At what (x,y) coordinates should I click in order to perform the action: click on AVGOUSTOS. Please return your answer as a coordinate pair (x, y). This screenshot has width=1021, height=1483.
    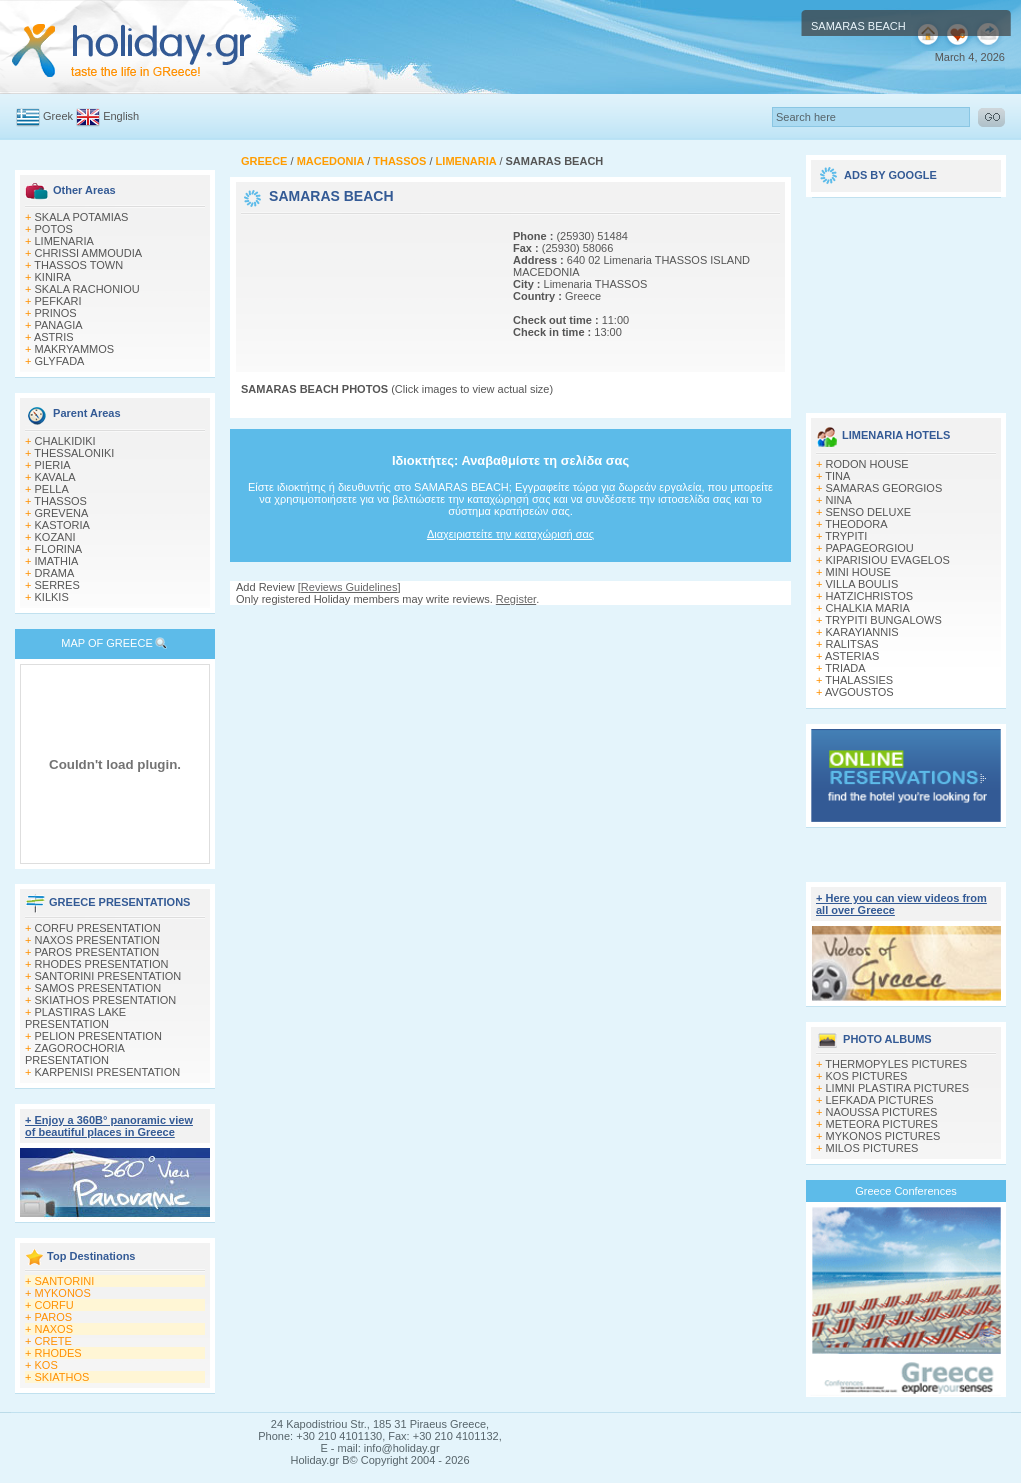
    Looking at the image, I should click on (859, 692).